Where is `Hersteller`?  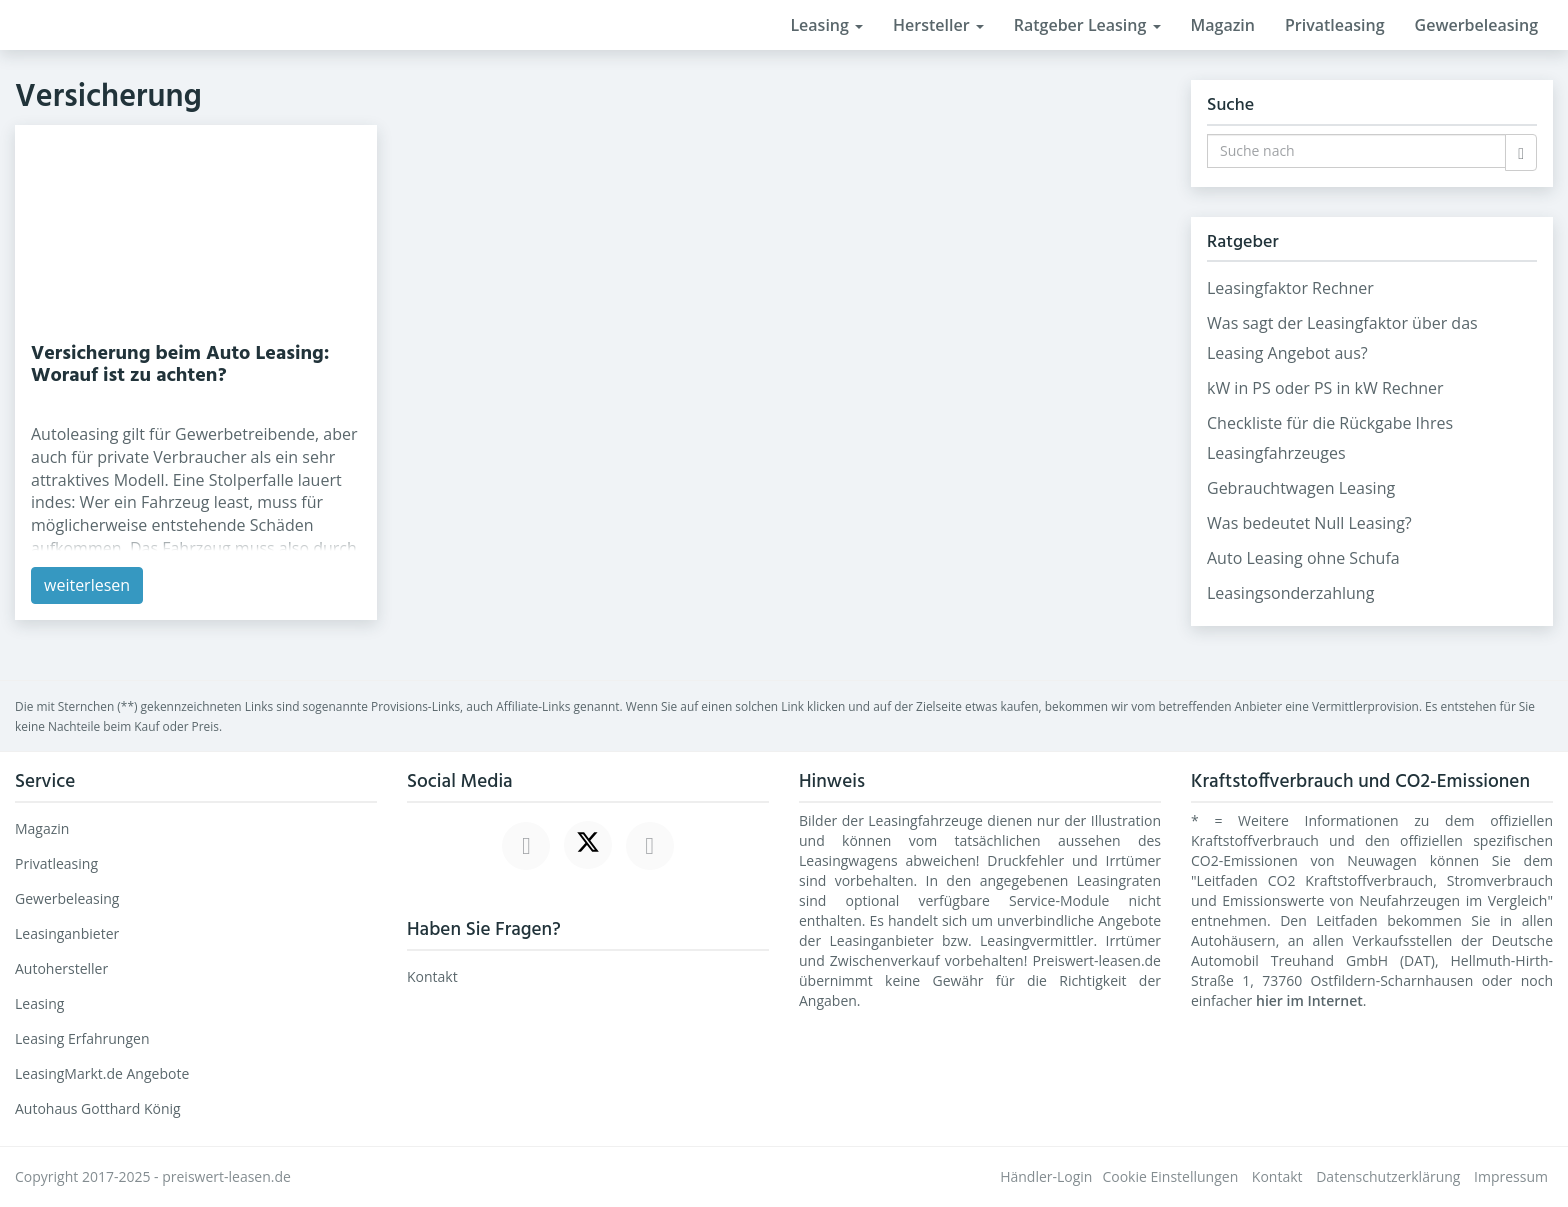
Hersteller is located at coordinates (938, 25).